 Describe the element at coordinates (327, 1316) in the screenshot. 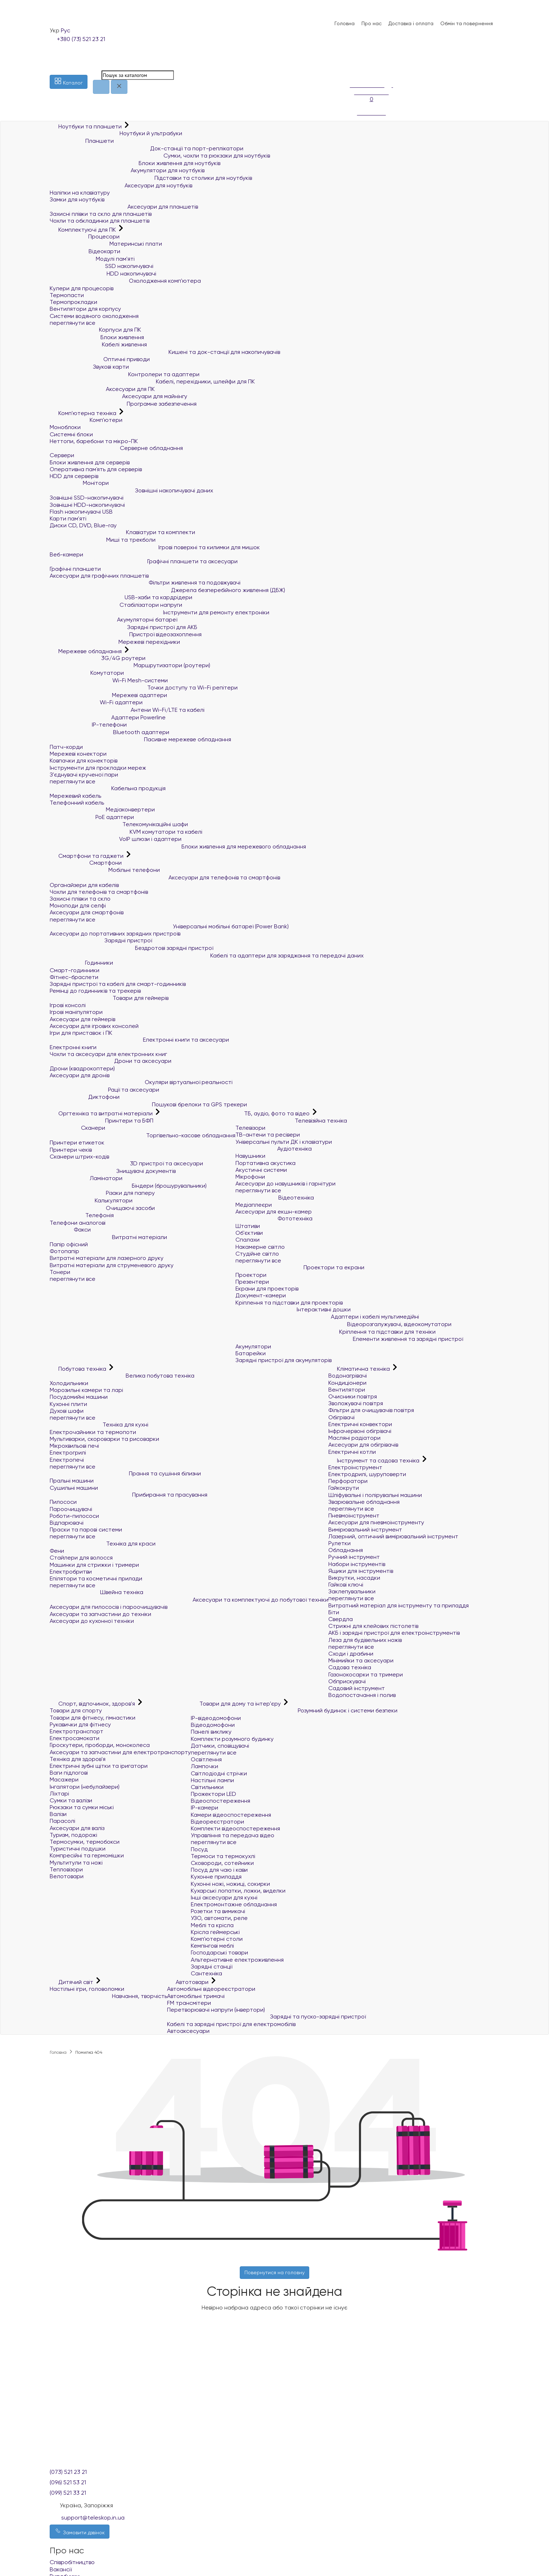

I see `Адаптери і кабелі мультимедійні` at that location.